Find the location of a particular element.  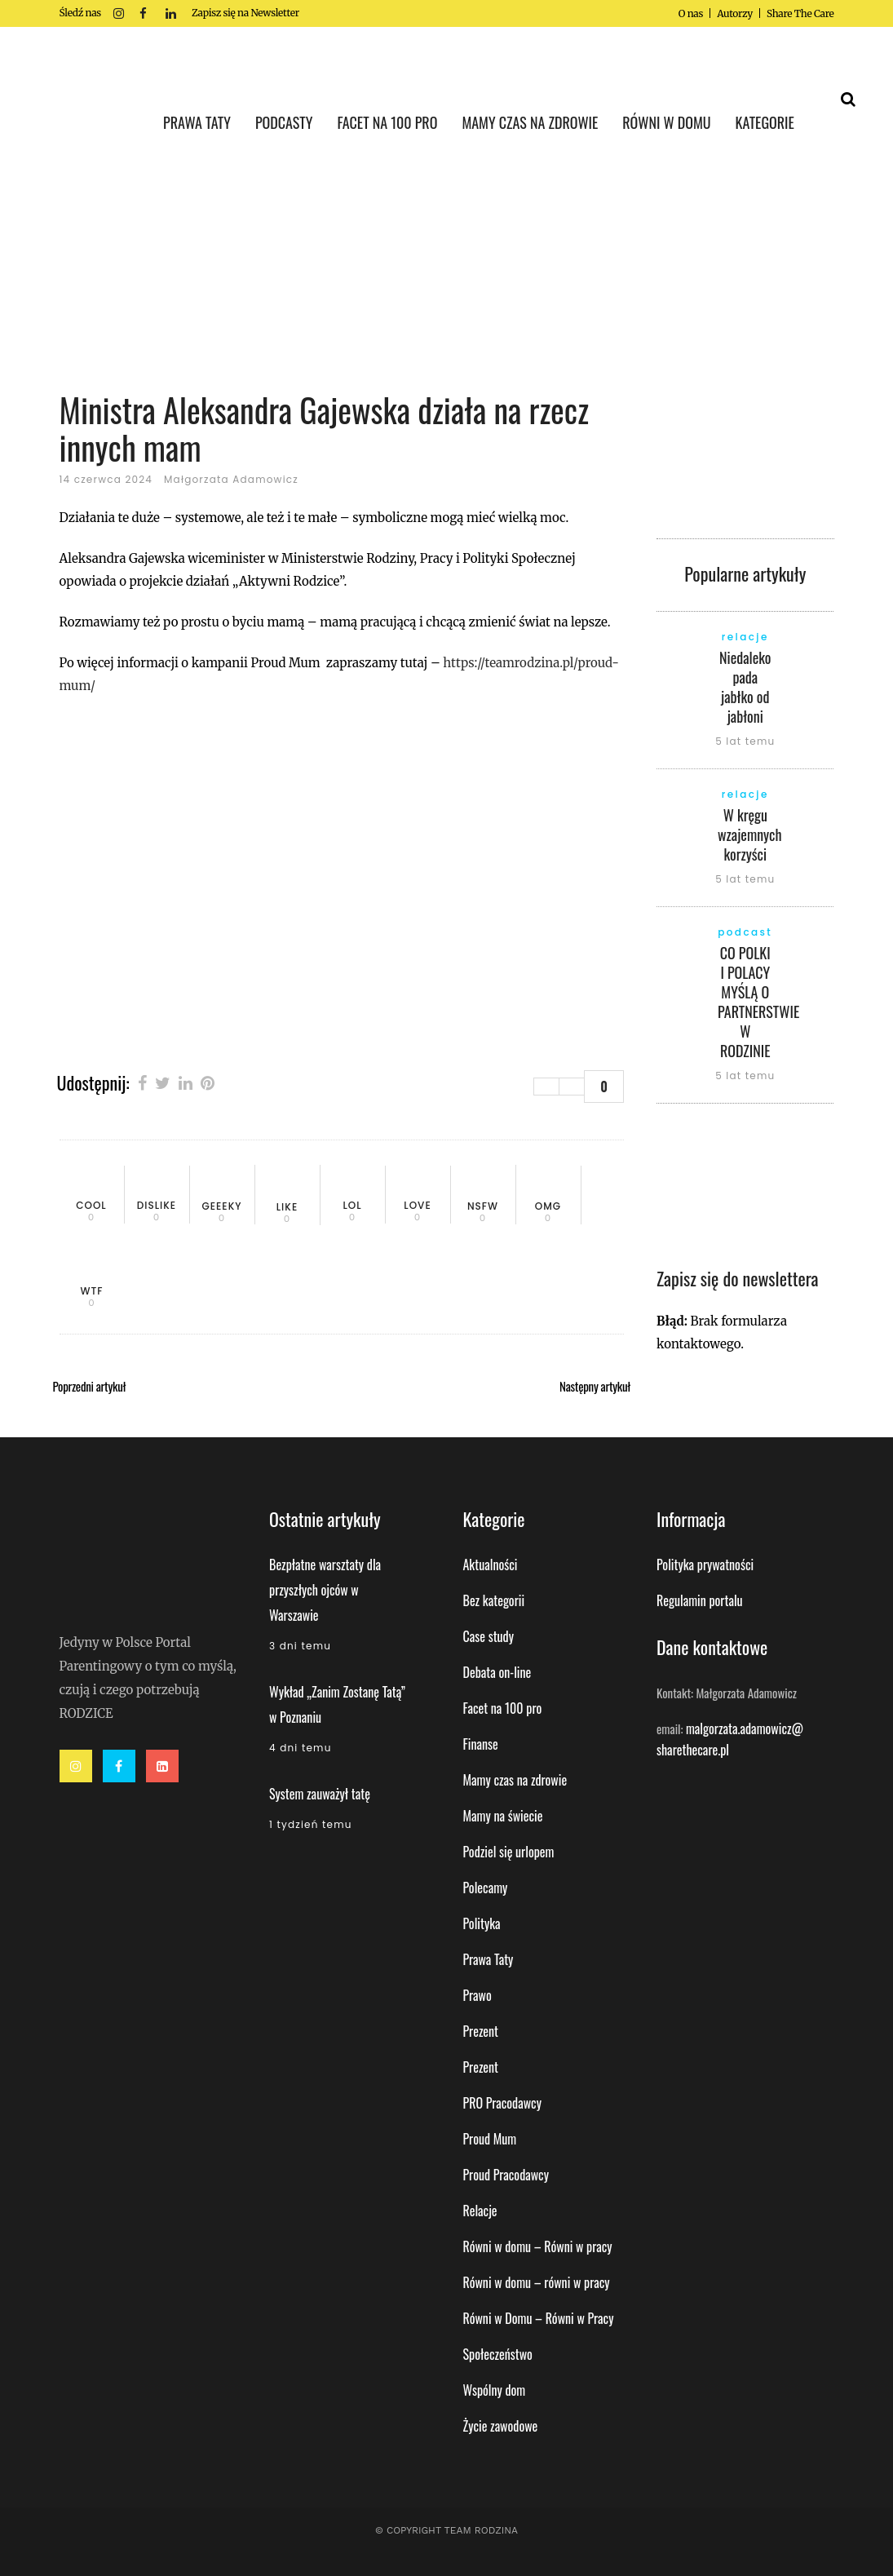

Case study is located at coordinates (488, 1636).